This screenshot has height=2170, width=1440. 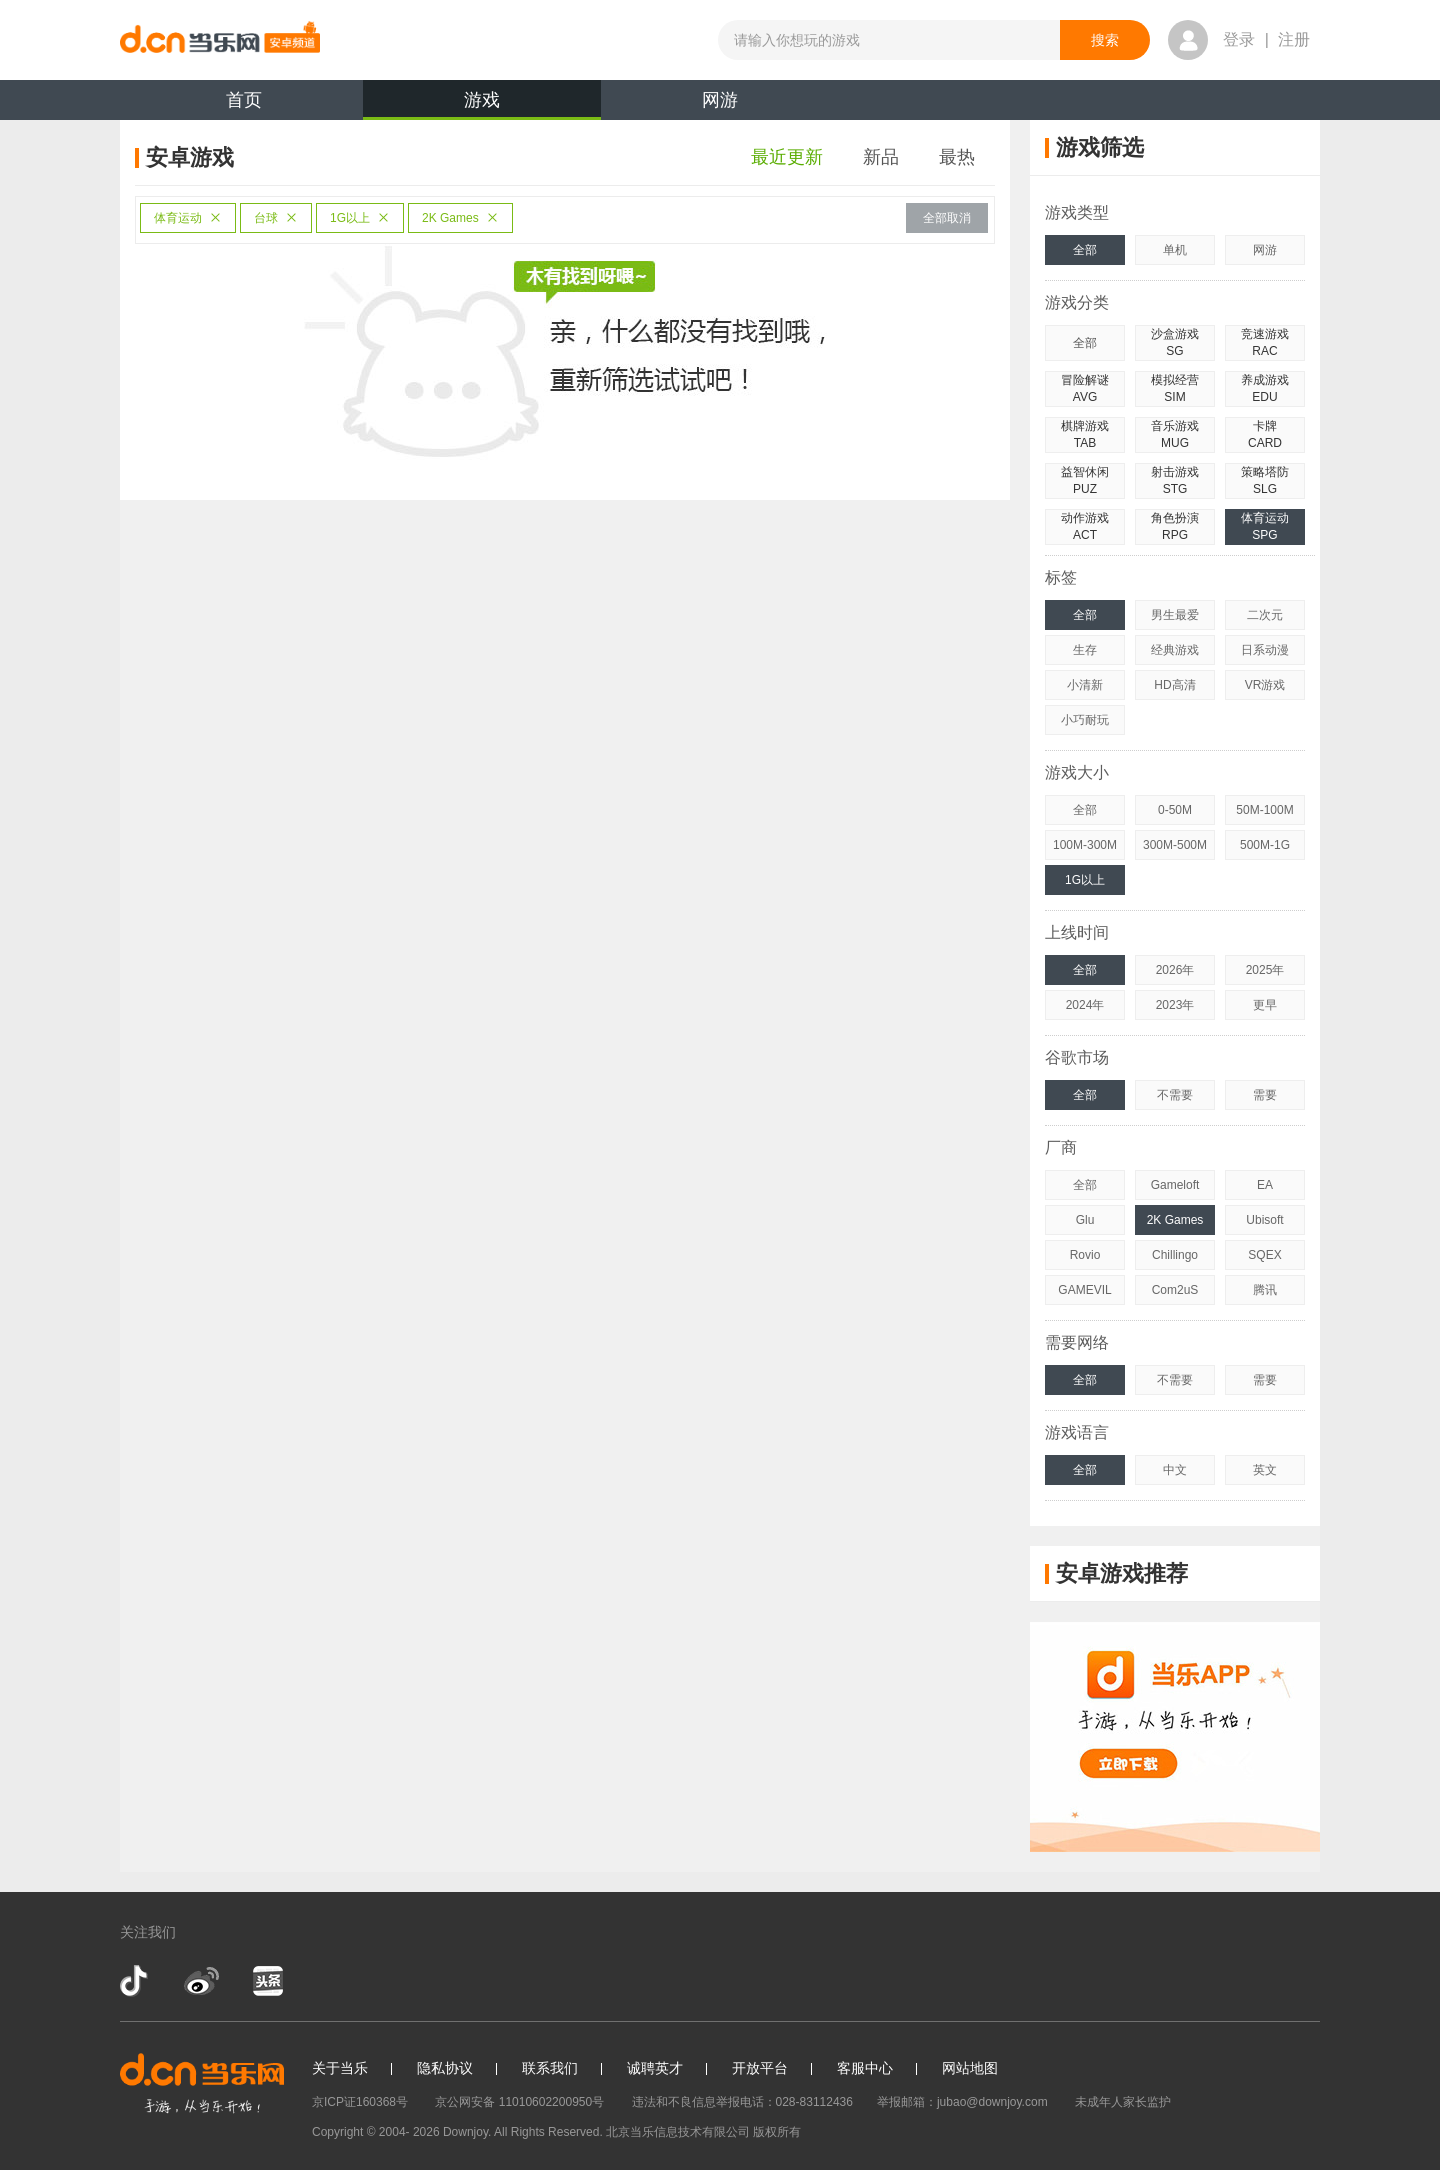 I want to click on 最热, so click(x=957, y=157).